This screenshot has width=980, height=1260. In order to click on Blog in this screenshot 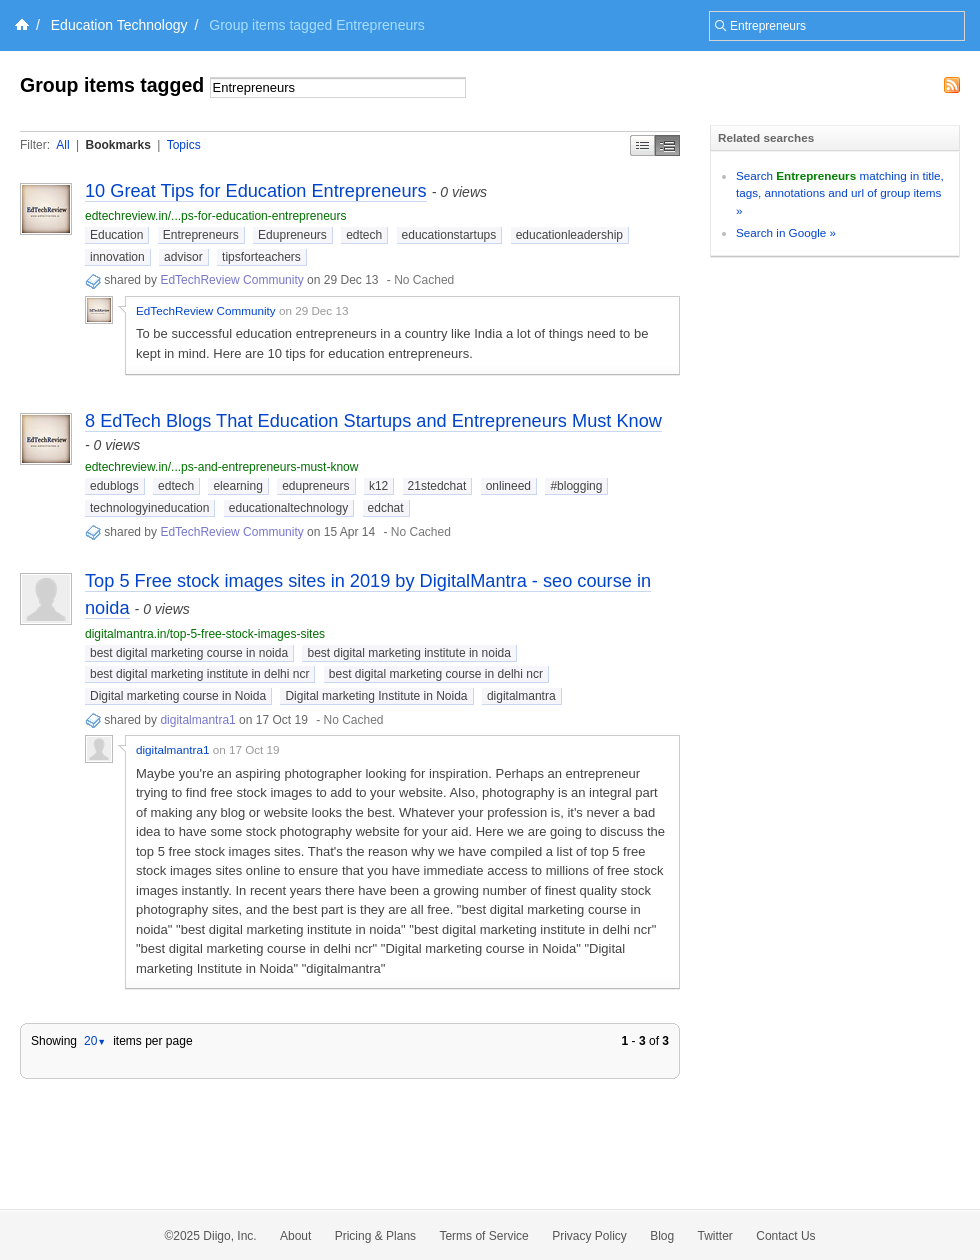, I will do `click(662, 1236)`.